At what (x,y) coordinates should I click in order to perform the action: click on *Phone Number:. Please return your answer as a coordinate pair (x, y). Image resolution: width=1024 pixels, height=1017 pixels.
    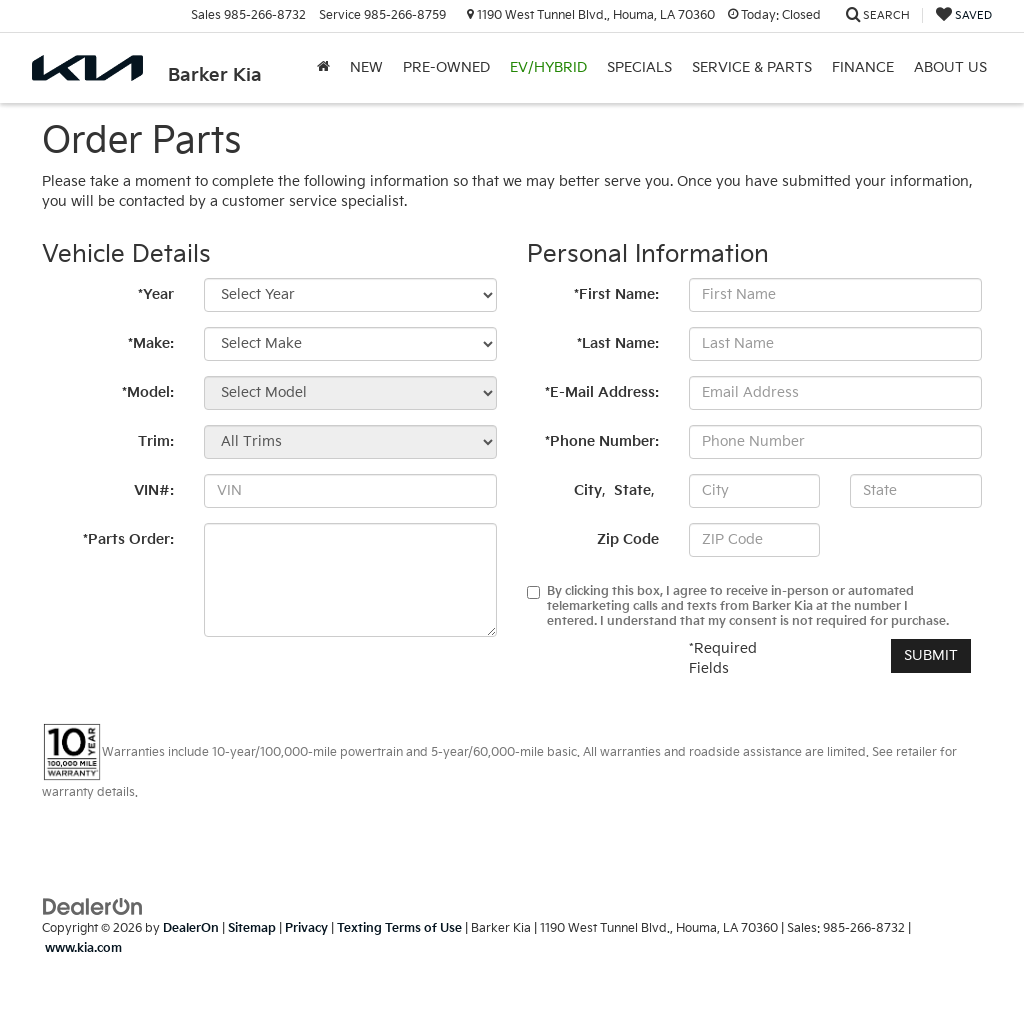
    Looking at the image, I should click on (602, 441).